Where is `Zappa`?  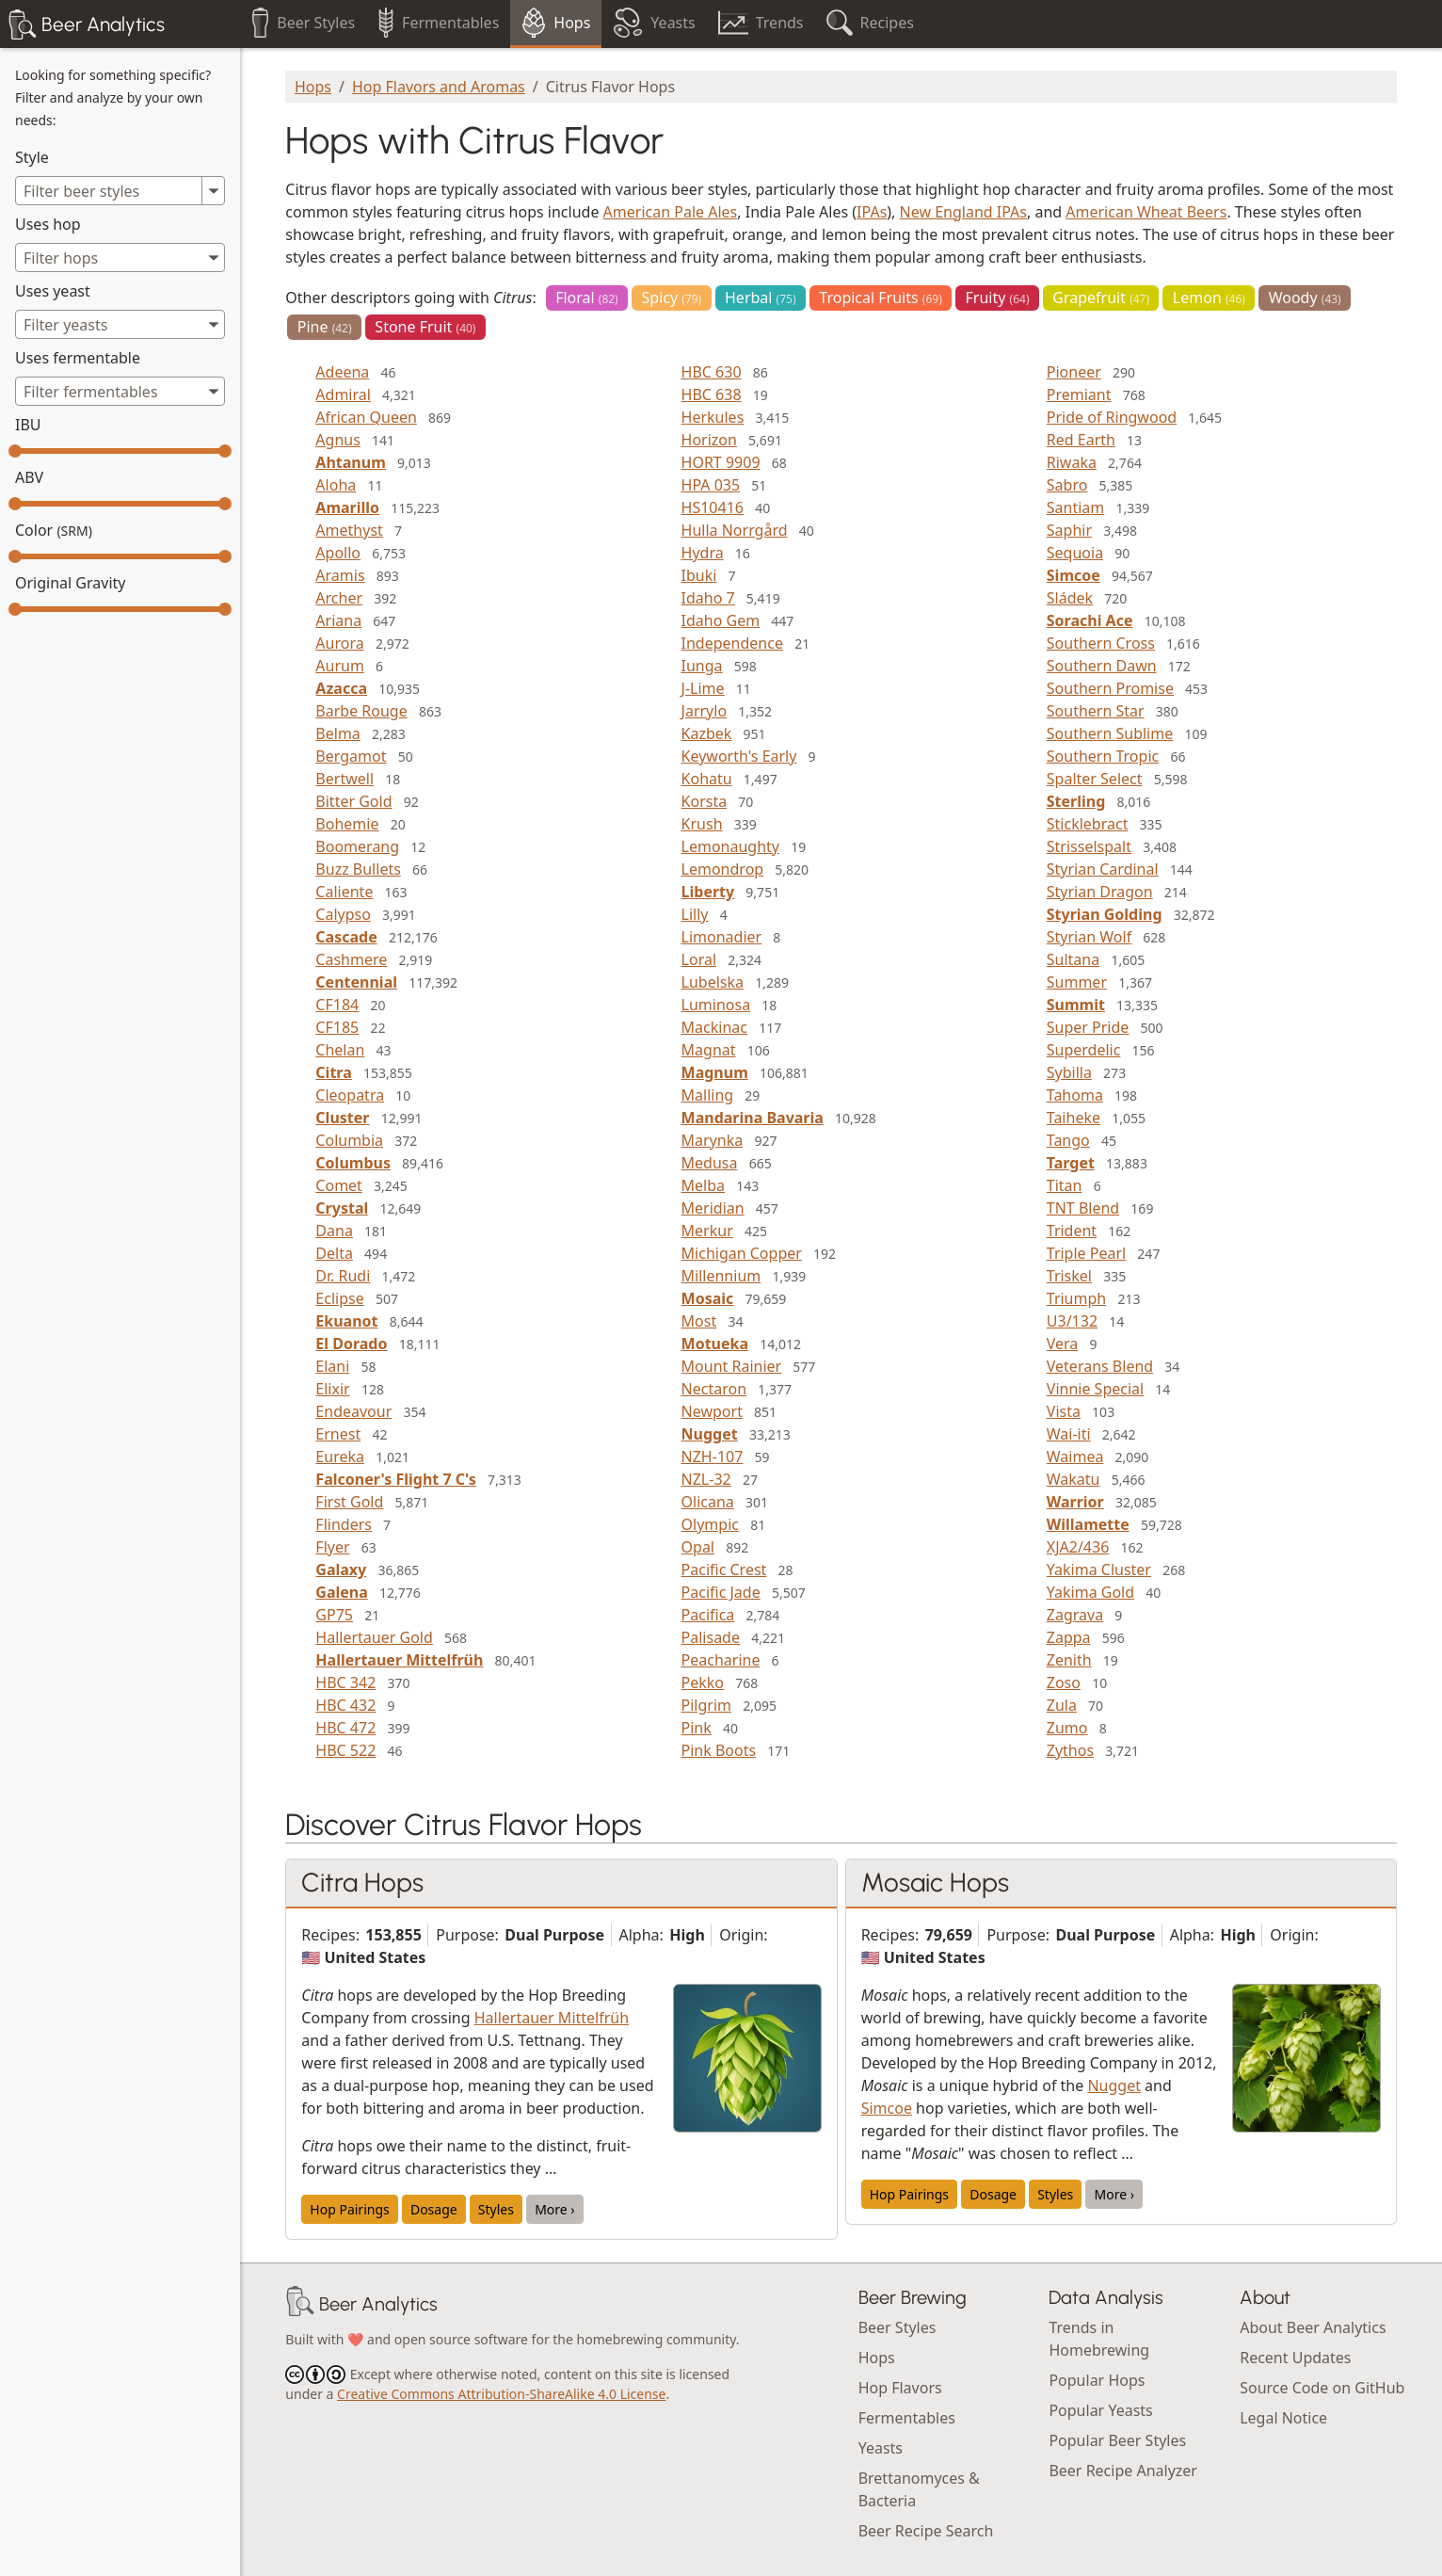
Zappa is located at coordinates (1069, 1637).